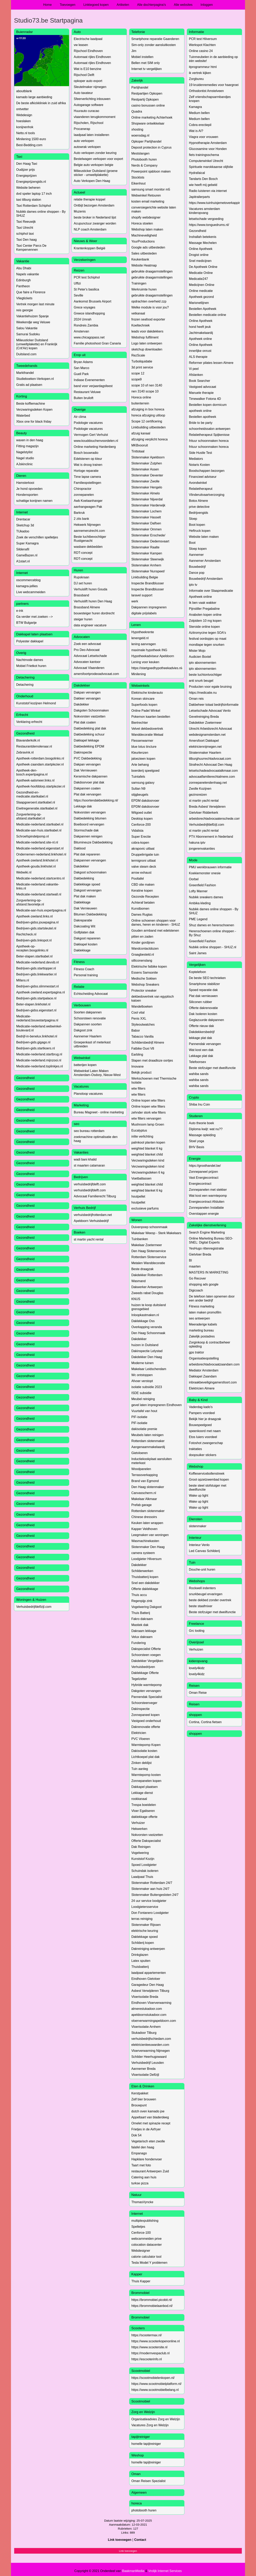 The height and width of the screenshot is (2576, 256). What do you see at coordinates (202, 1455) in the screenshot?
I see `doopsuiker stickers` at bounding box center [202, 1455].